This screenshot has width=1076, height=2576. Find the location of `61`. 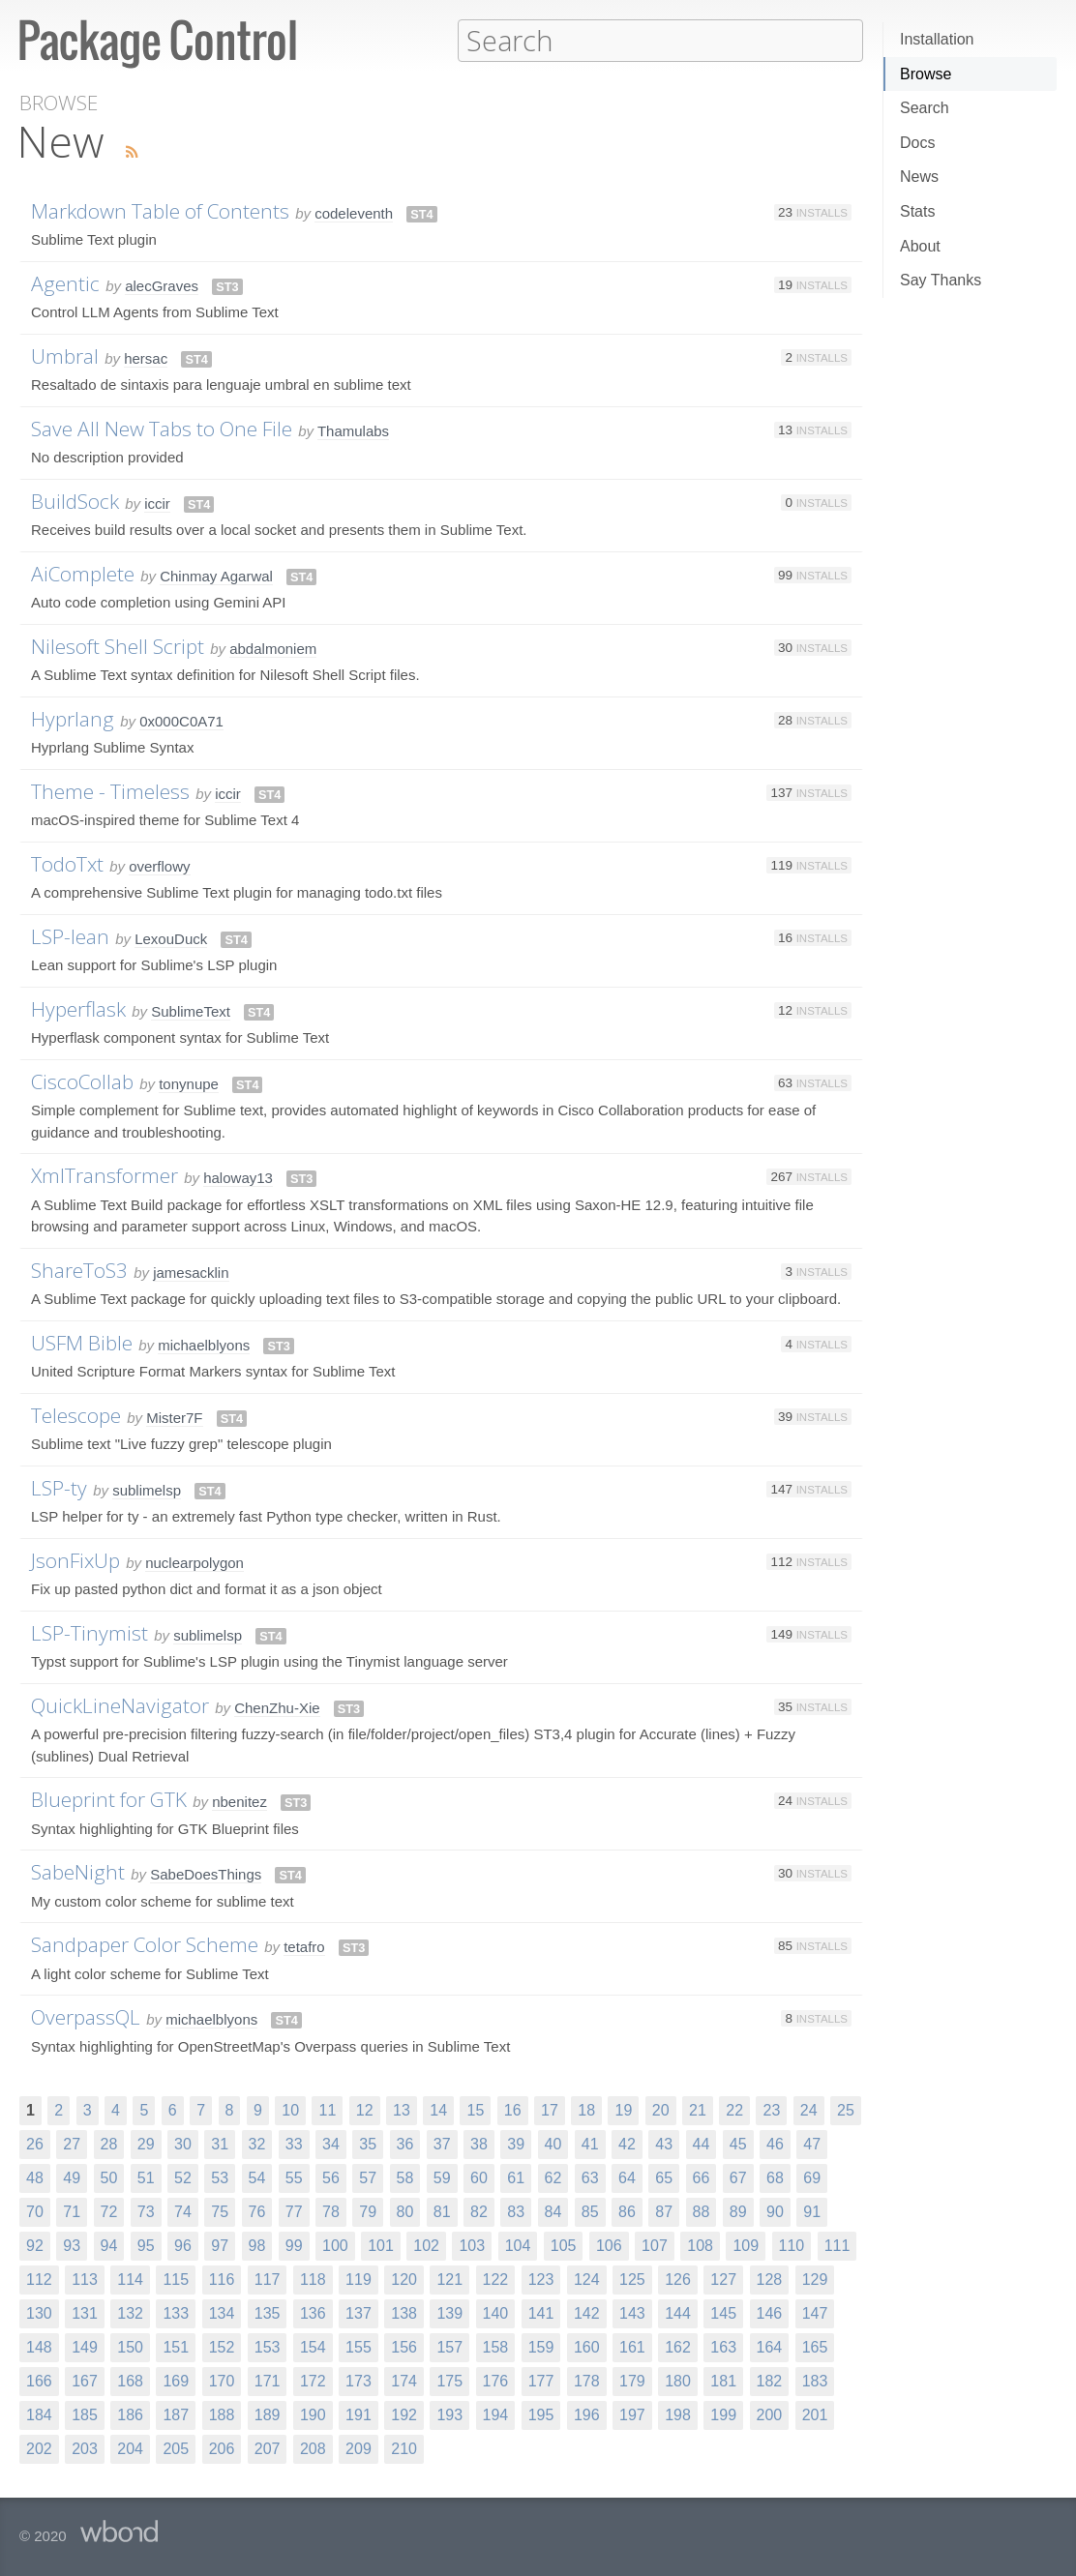

61 is located at coordinates (515, 2177).